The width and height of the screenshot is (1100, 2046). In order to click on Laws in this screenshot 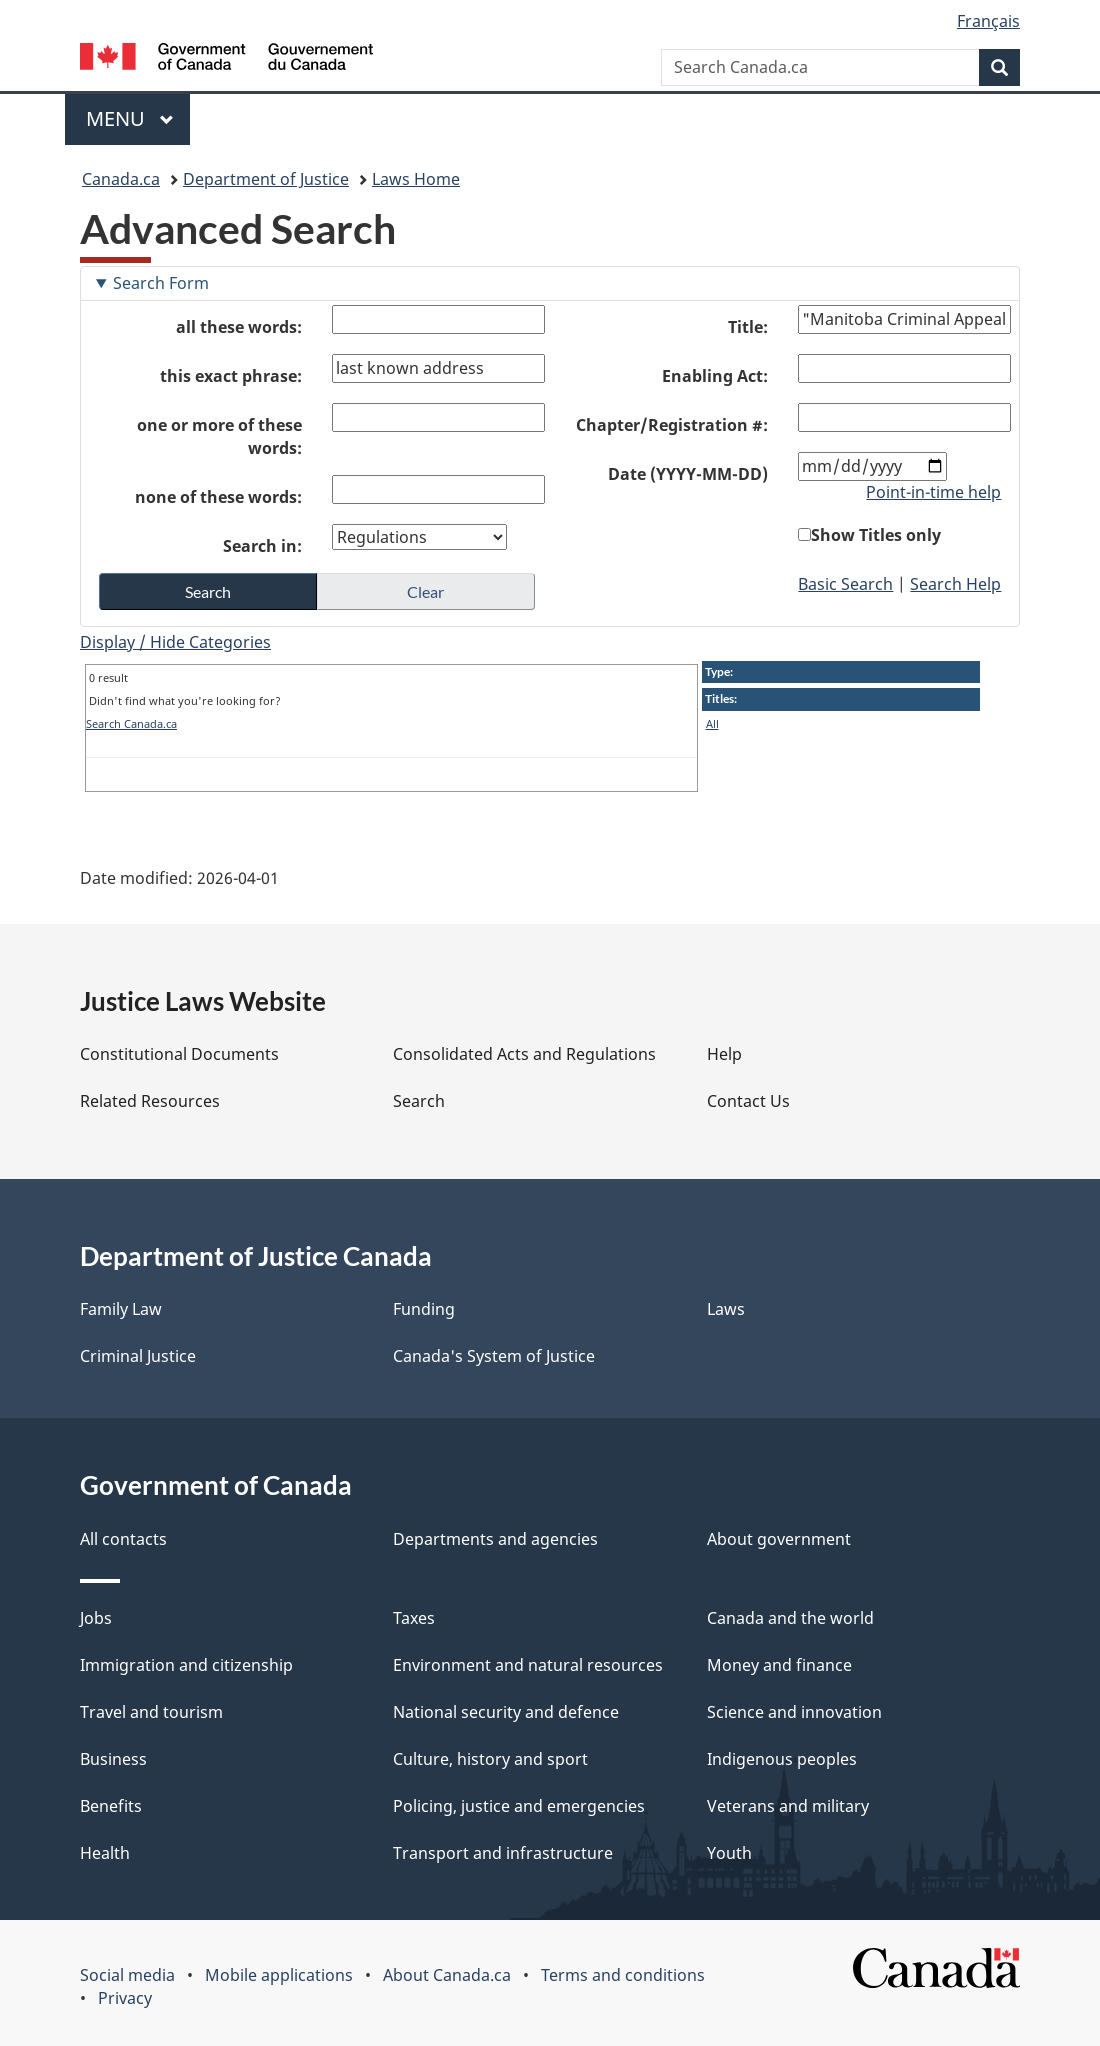, I will do `click(726, 1309)`.